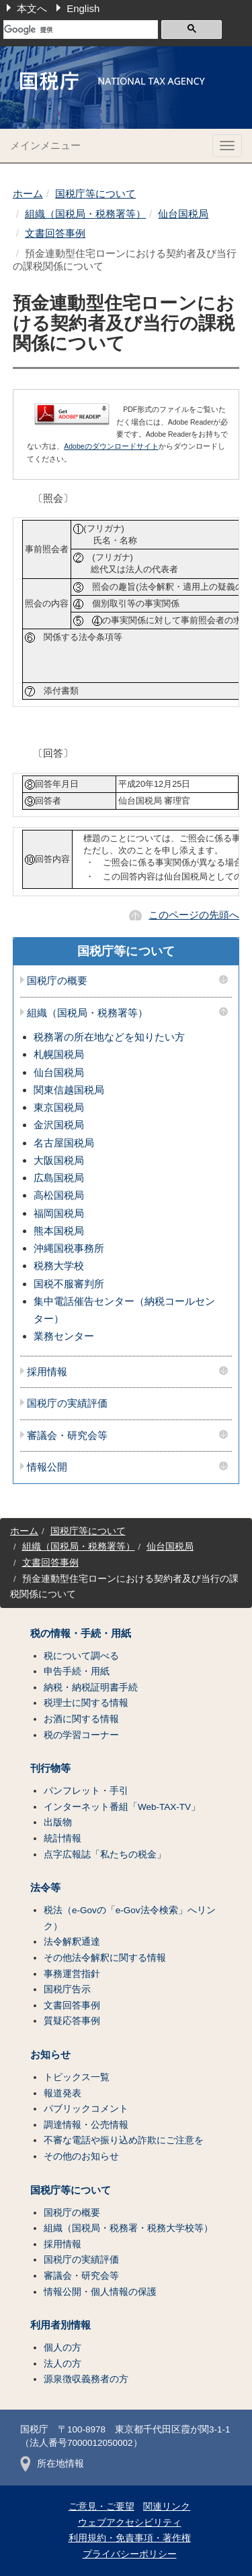 The image size is (252, 2576). What do you see at coordinates (109, 1036) in the screenshot?
I see `税務署の所在地などを知りたい方` at bounding box center [109, 1036].